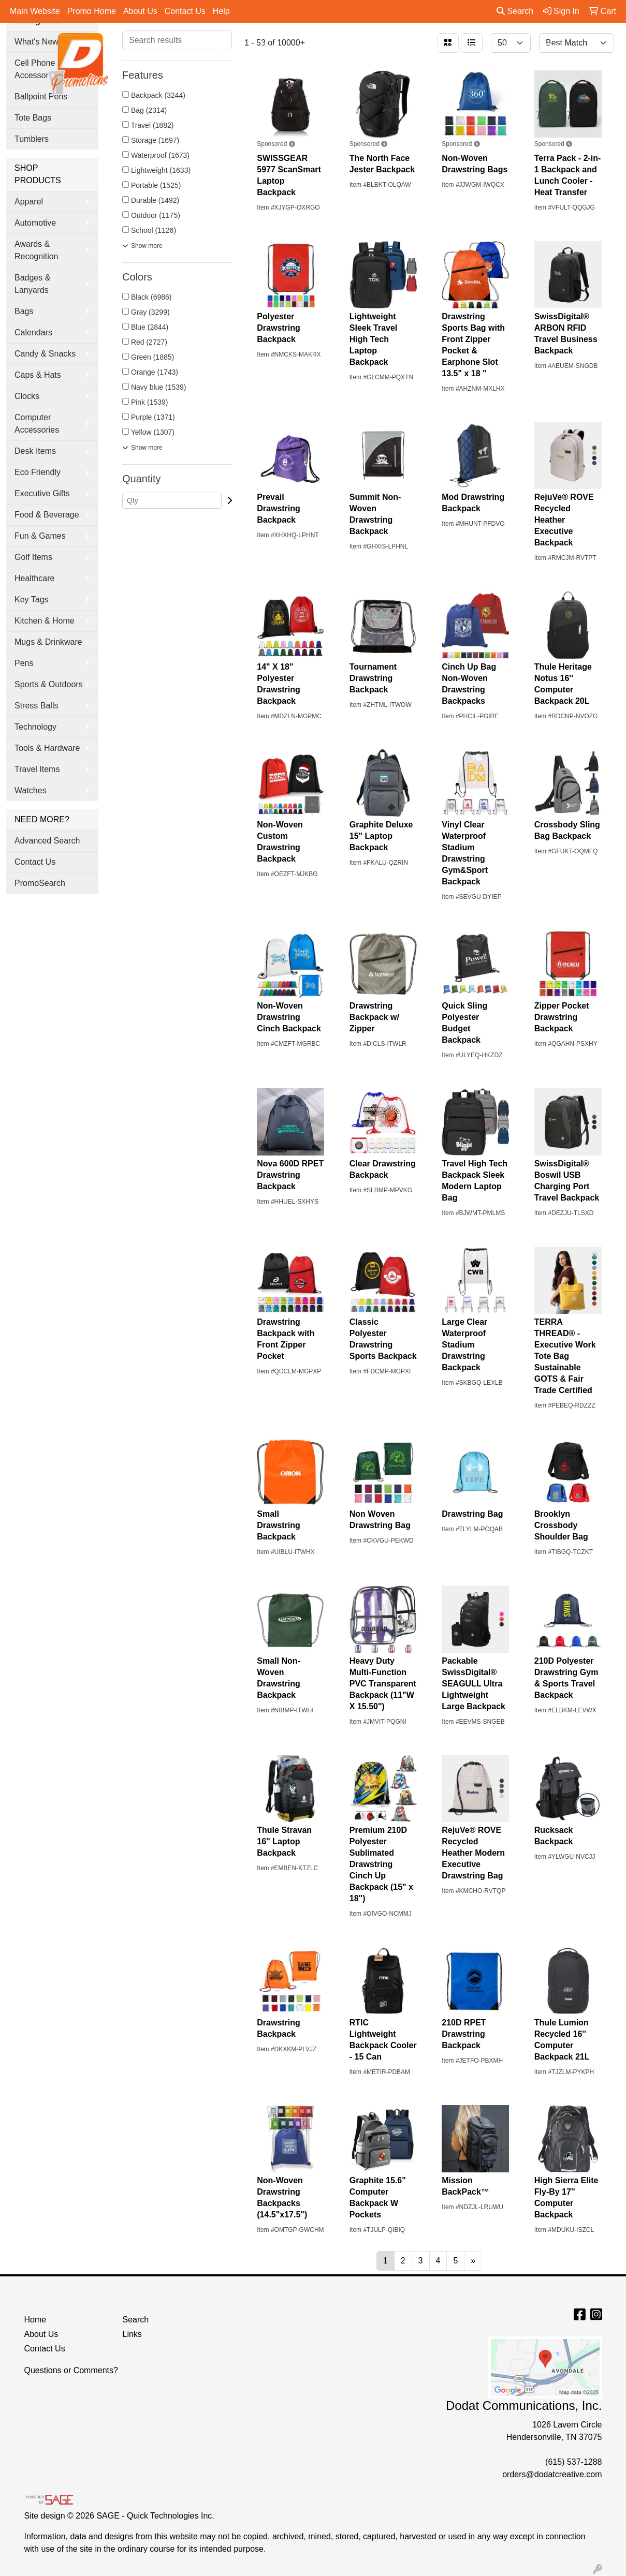 Image resolution: width=626 pixels, height=2576 pixels. I want to click on Help, so click(221, 11).